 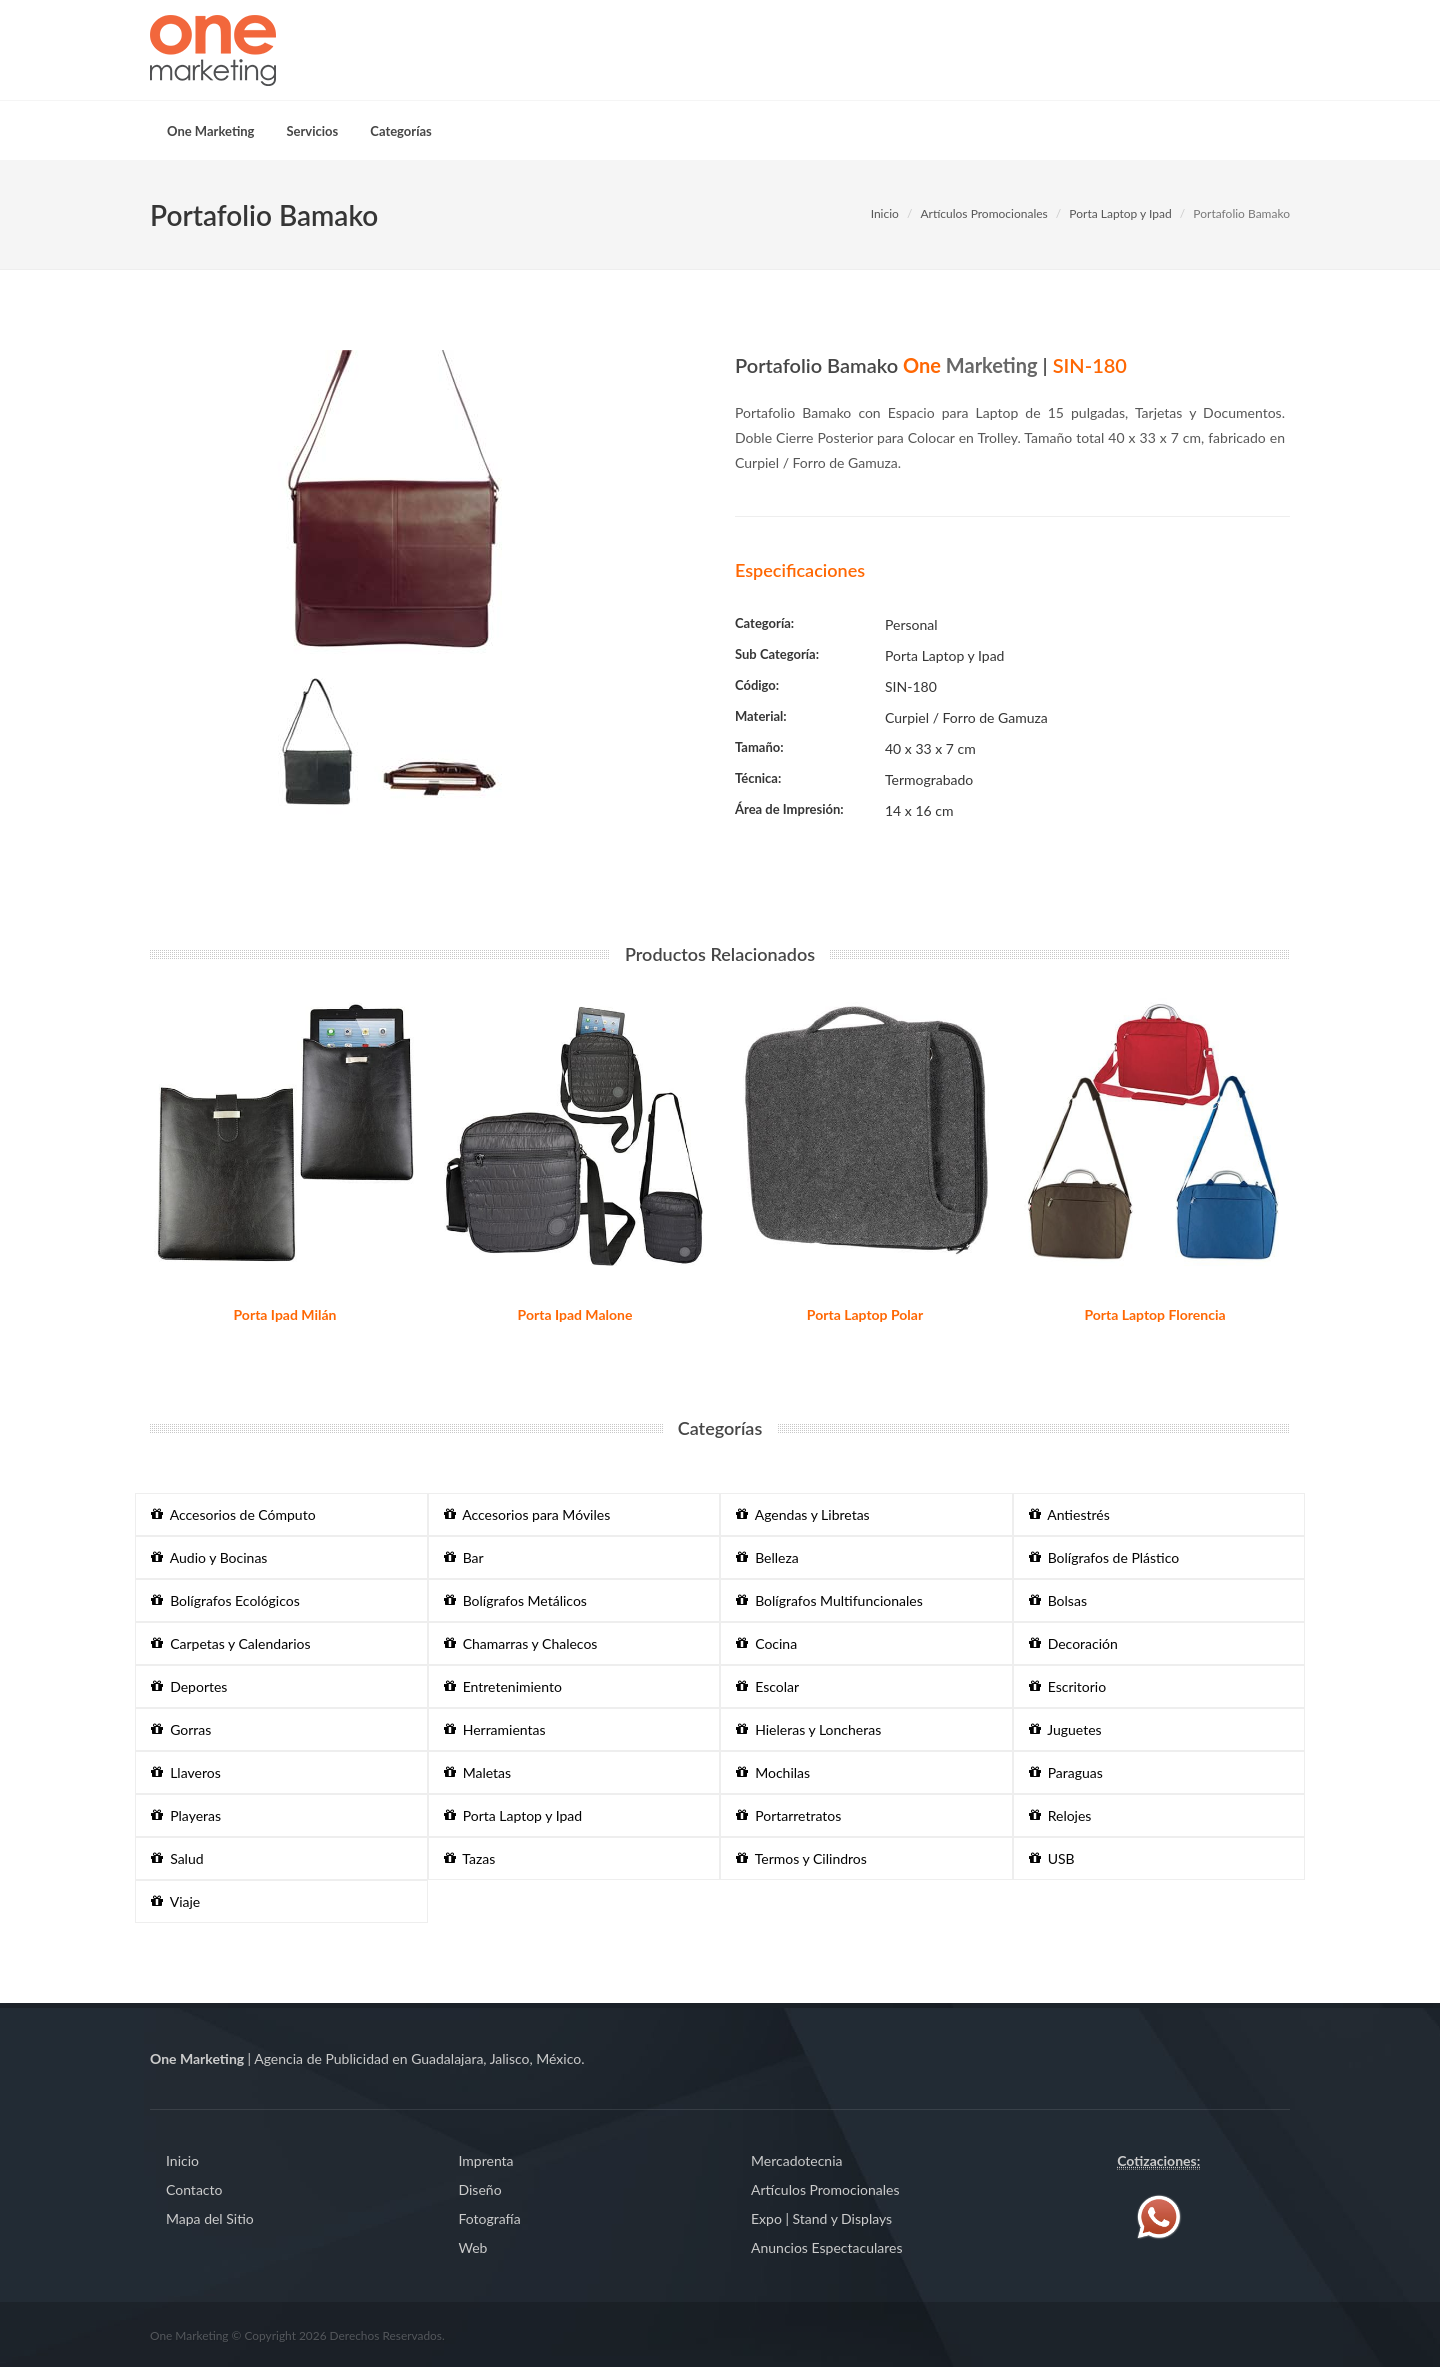 I want to click on Deportes, so click(x=189, y=1686).